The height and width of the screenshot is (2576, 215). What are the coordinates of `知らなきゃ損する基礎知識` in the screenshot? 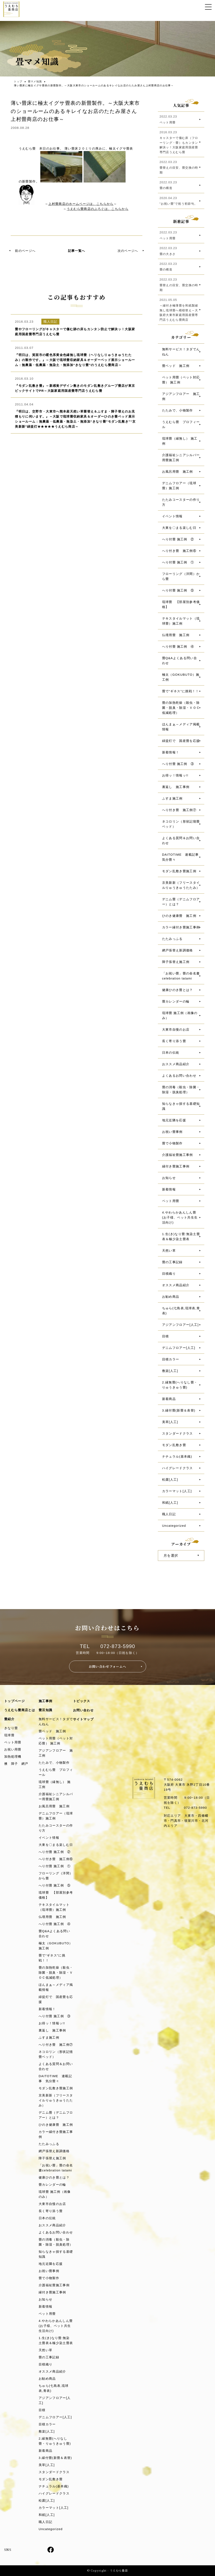 It's located at (181, 1106).